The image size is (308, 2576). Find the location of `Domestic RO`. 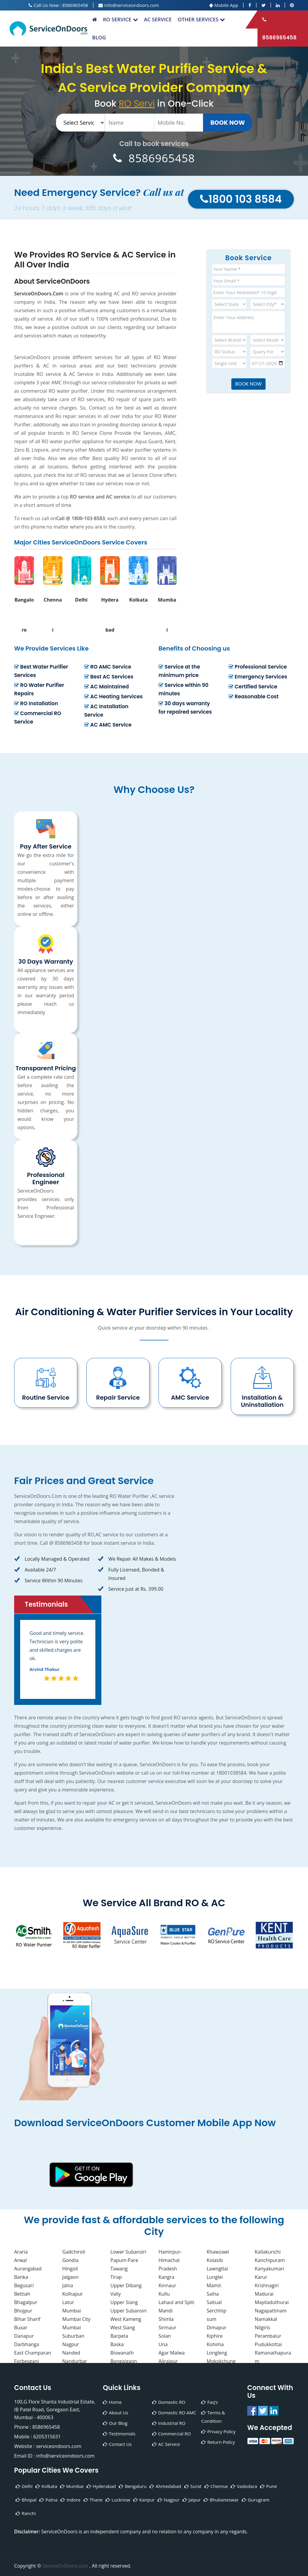

Domestic RO is located at coordinates (169, 2402).